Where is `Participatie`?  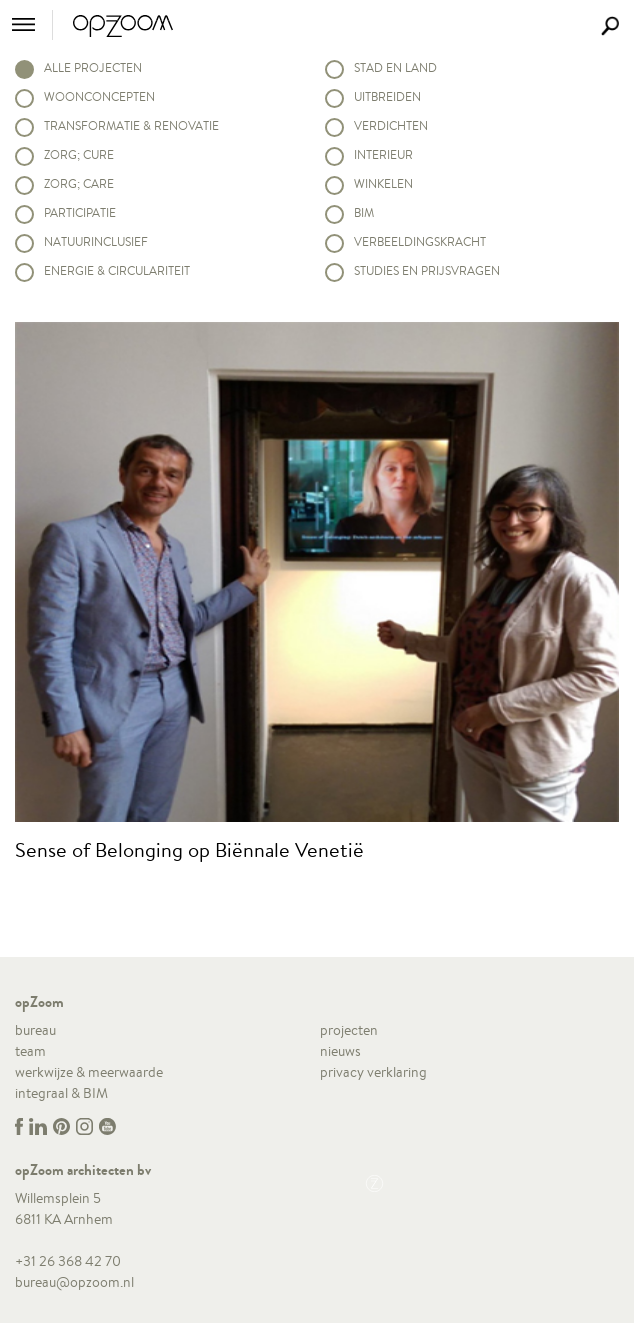 Participatie is located at coordinates (80, 212).